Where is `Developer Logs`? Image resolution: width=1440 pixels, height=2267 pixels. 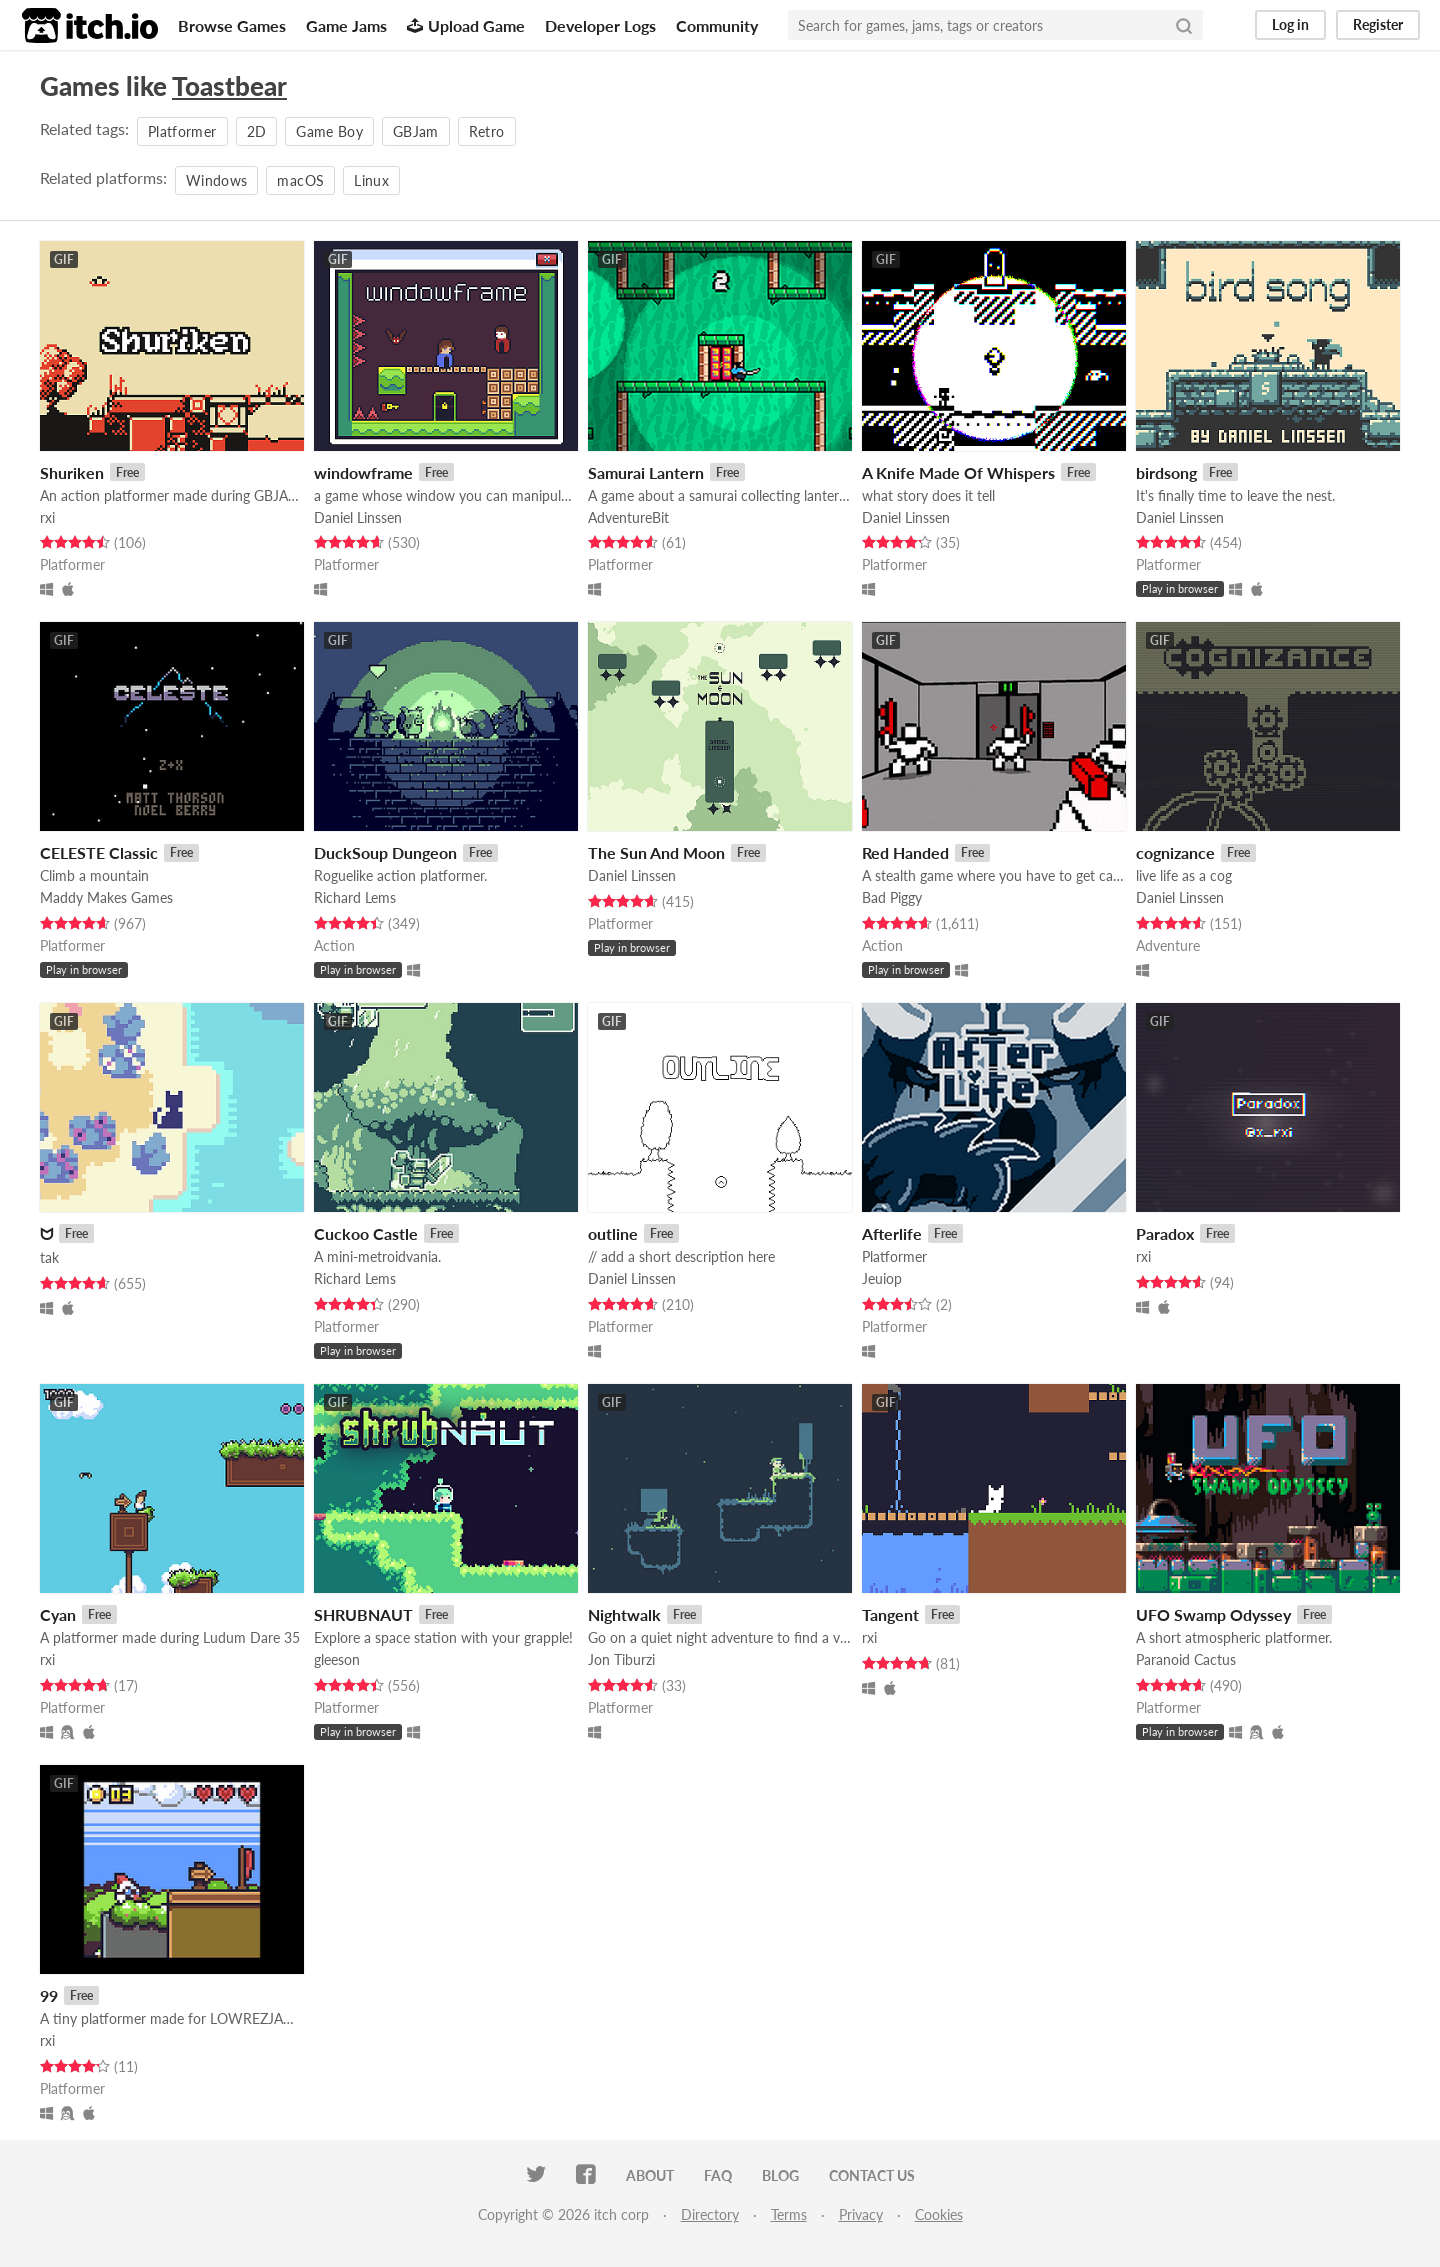
Developer Logs is located at coordinates (600, 25).